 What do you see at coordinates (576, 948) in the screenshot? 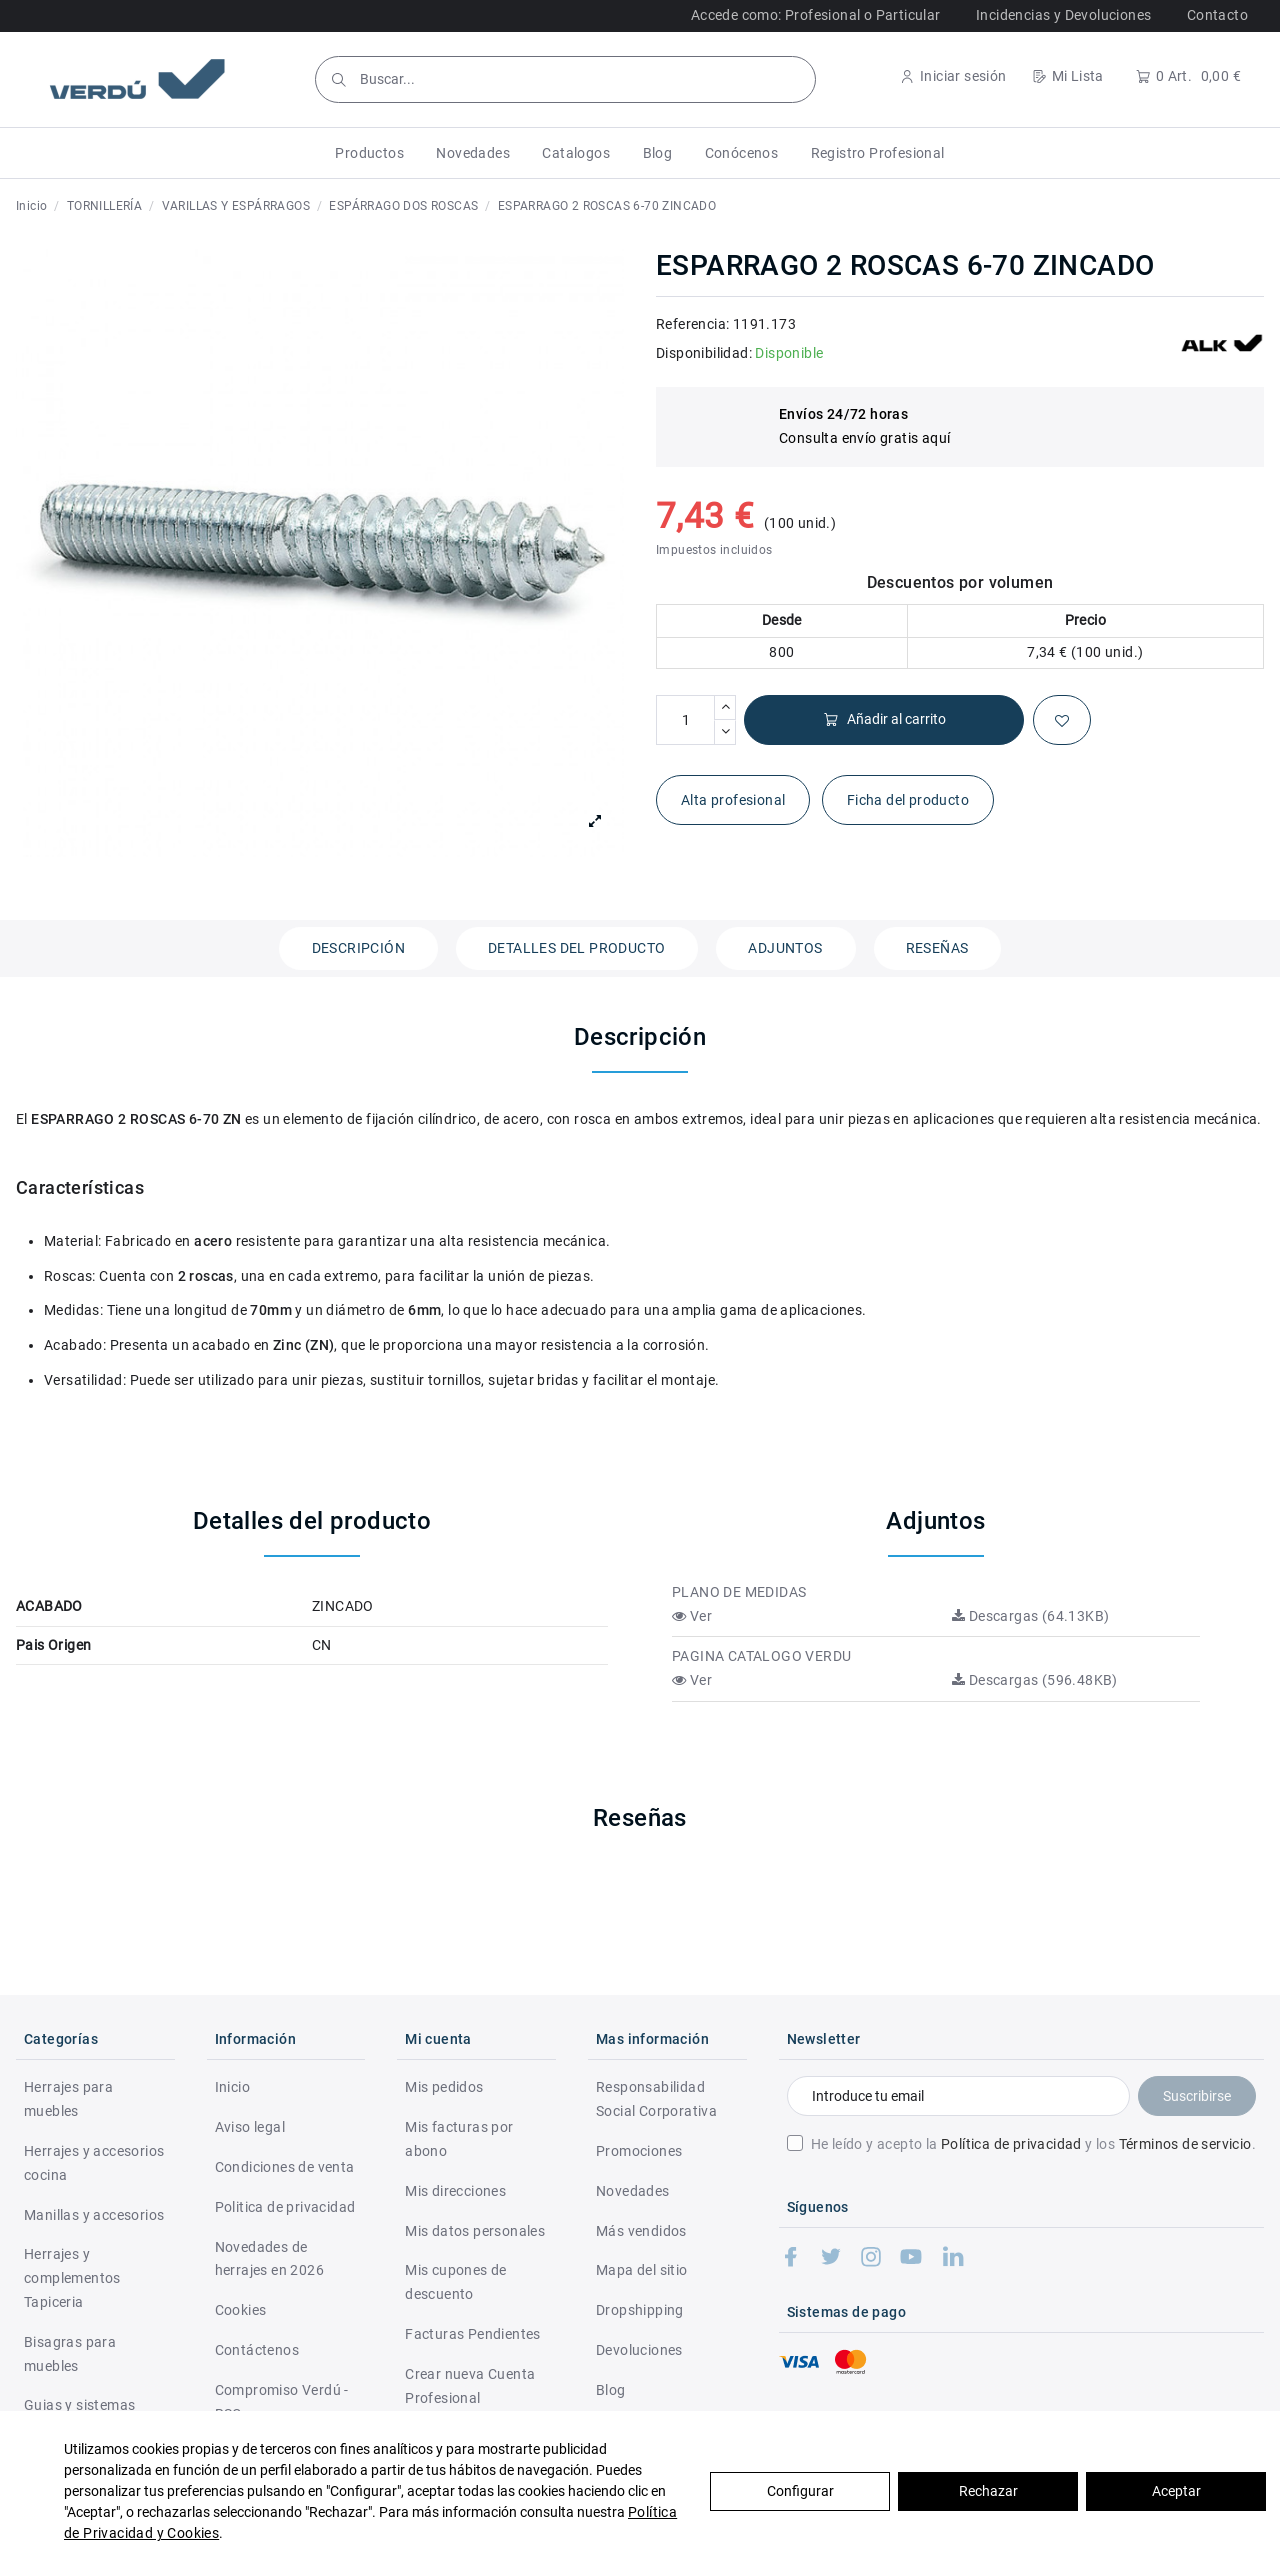
I see `Detalles del producto` at bounding box center [576, 948].